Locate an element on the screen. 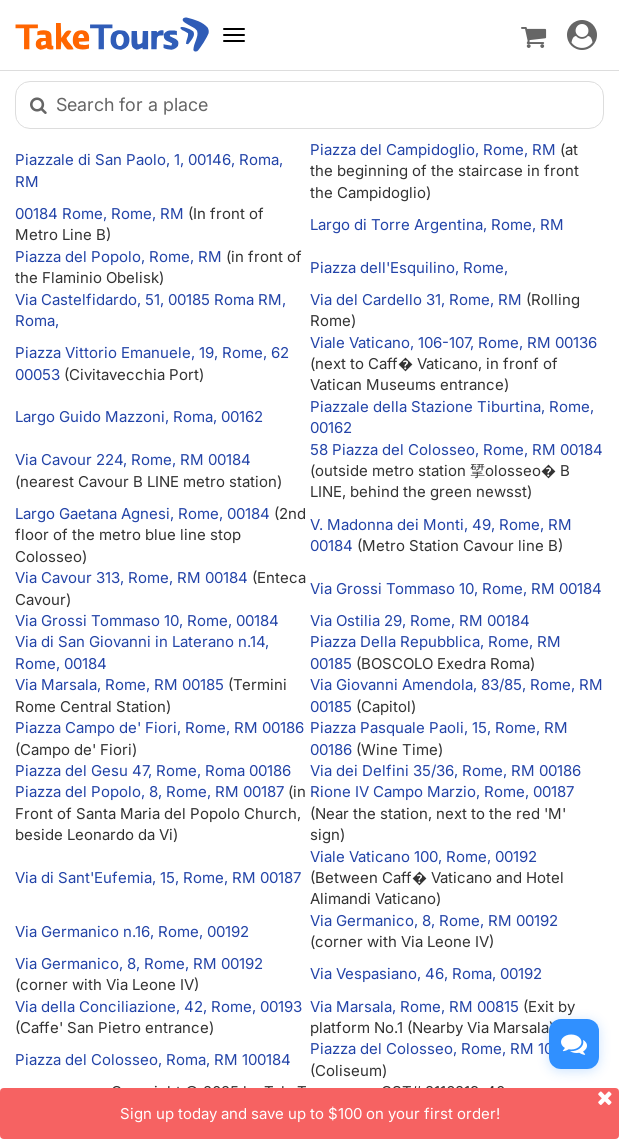 This screenshot has width=619, height=1139. Via Grossi Tommaso 10, Rome, RM 00184 is located at coordinates (456, 588).